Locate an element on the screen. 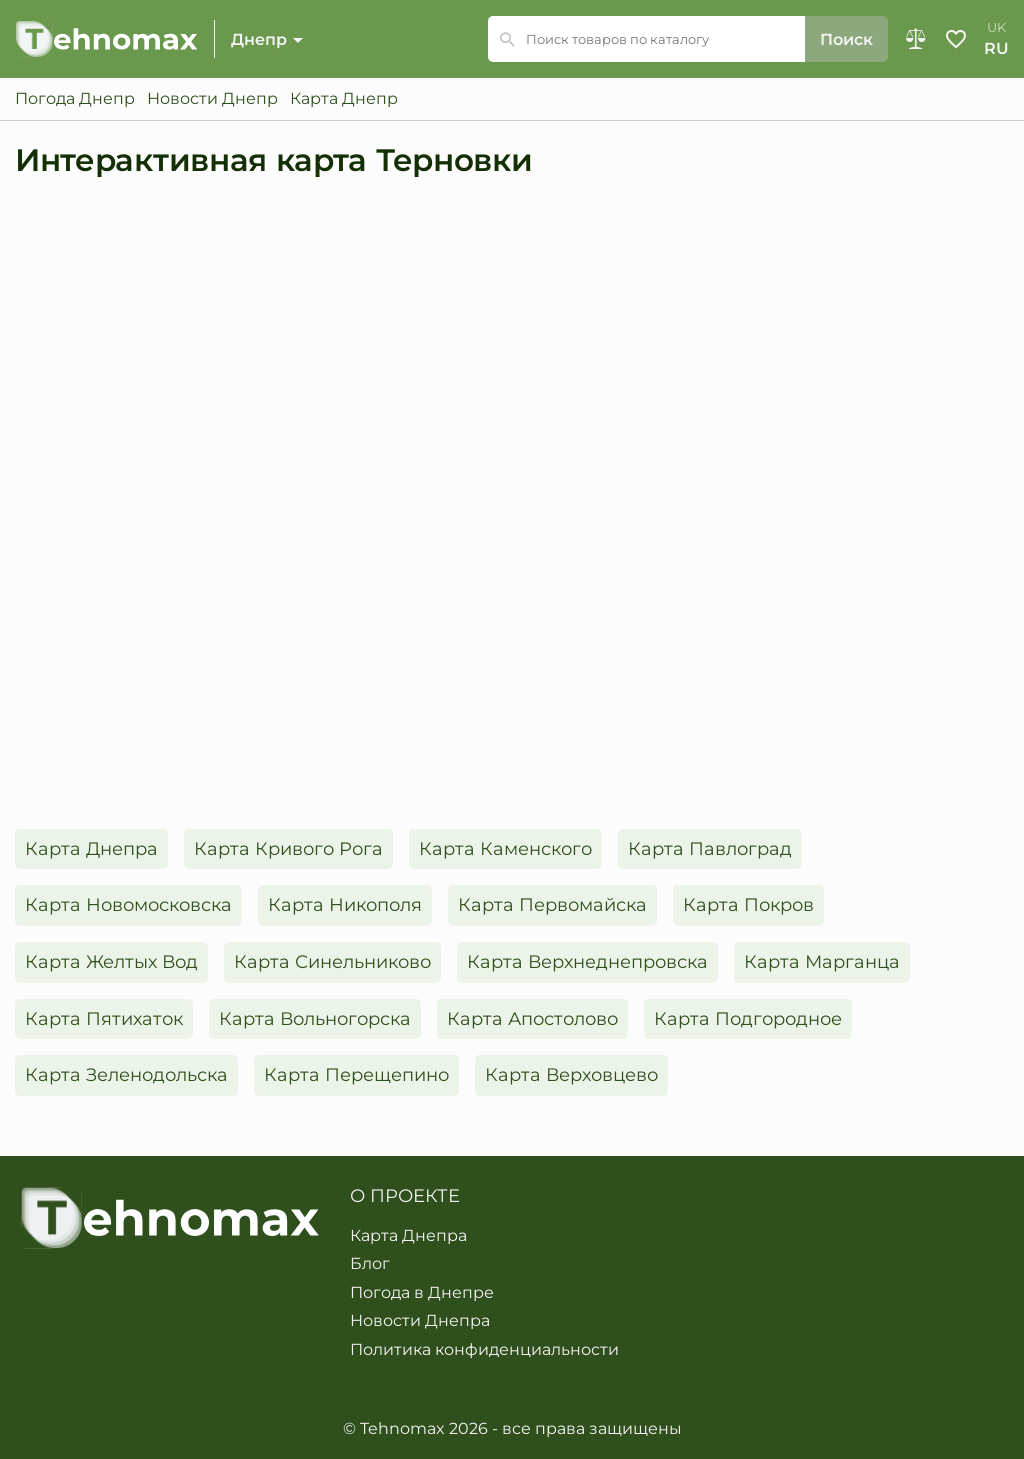 This screenshot has height=1459, width=1024. Карта Покров is located at coordinates (748, 905).